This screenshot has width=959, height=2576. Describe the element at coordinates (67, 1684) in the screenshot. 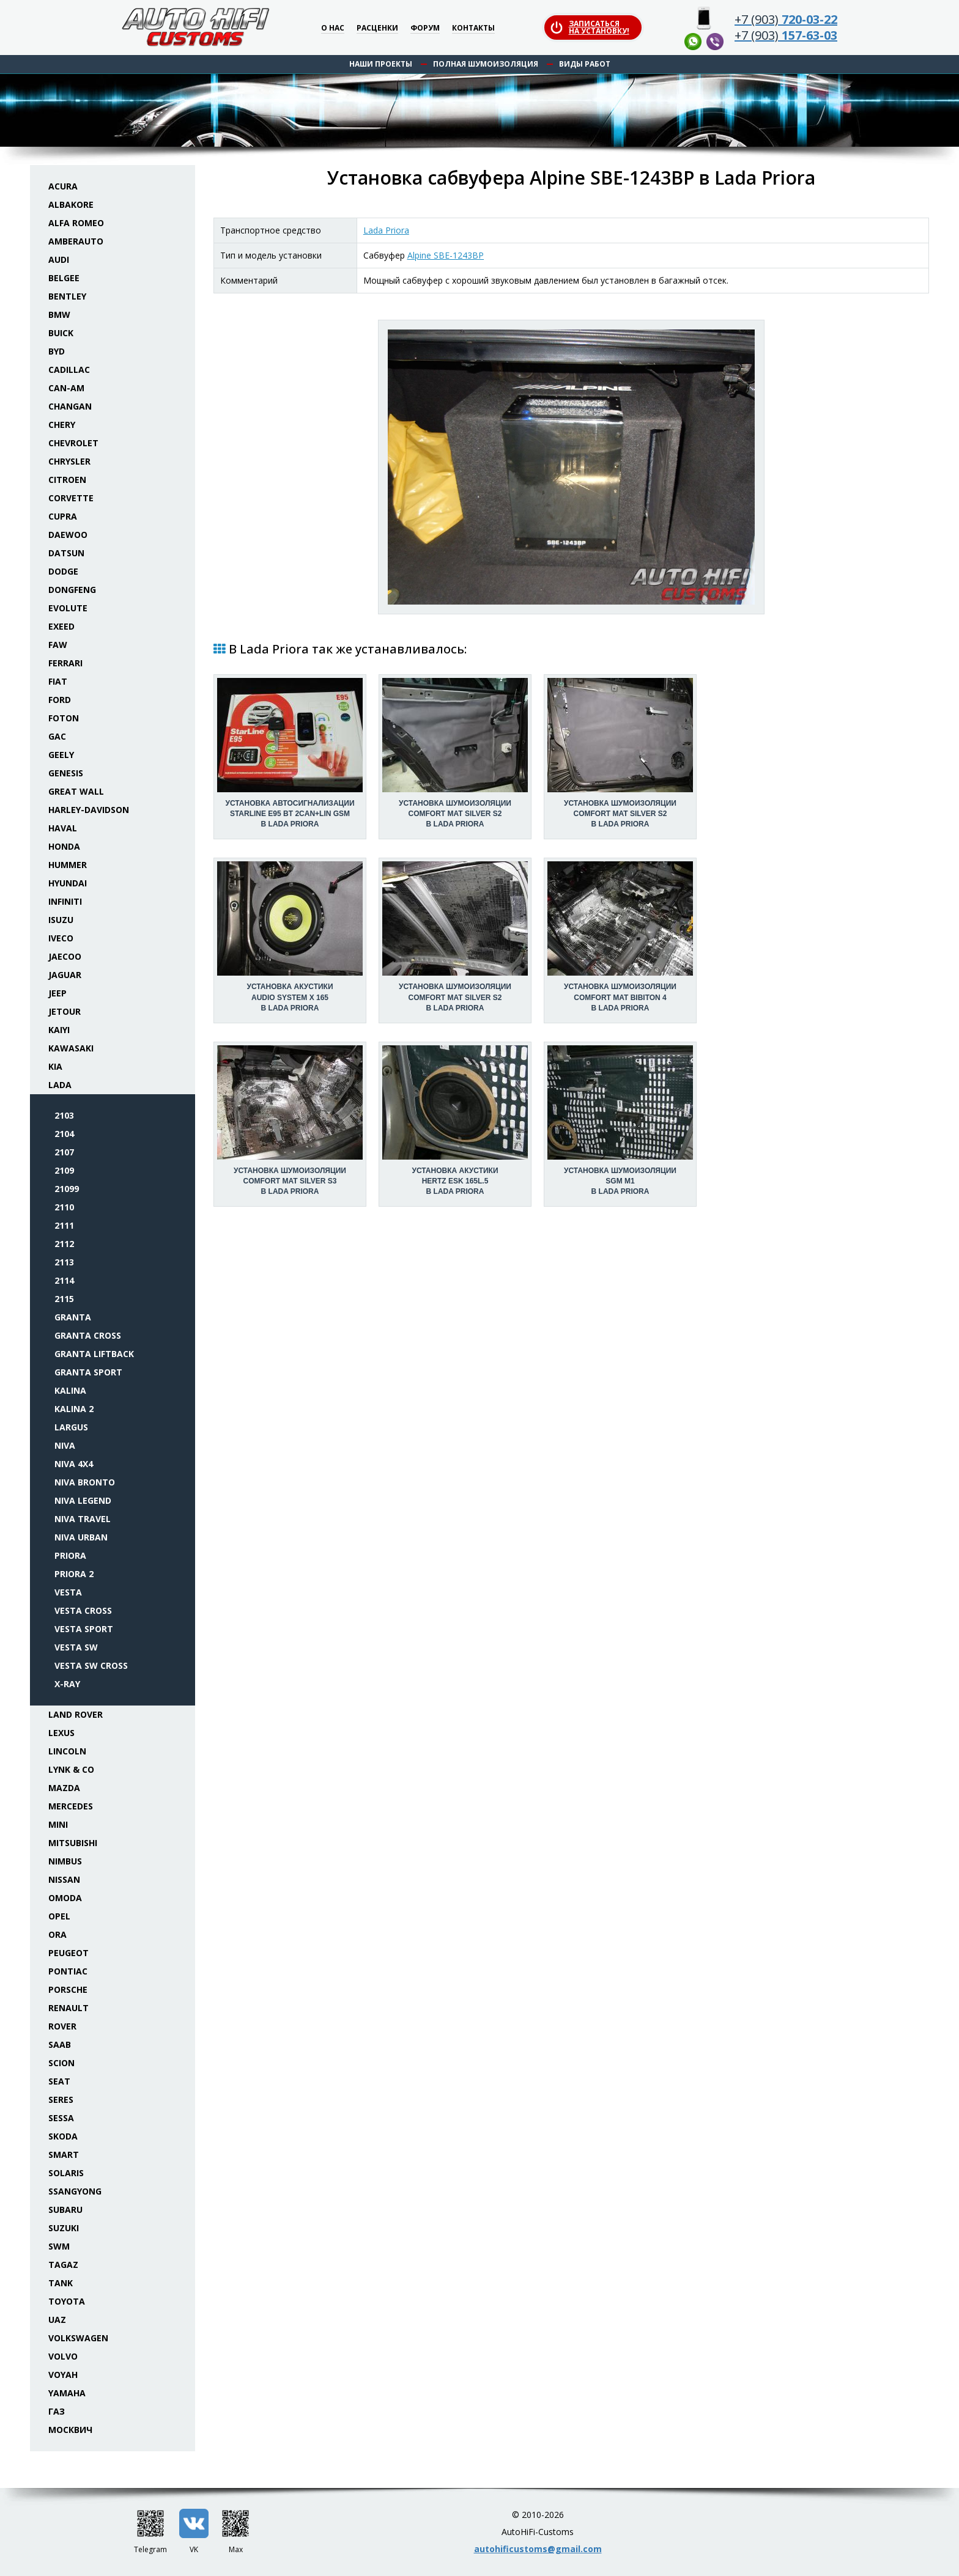

I see `X-Ray` at that location.